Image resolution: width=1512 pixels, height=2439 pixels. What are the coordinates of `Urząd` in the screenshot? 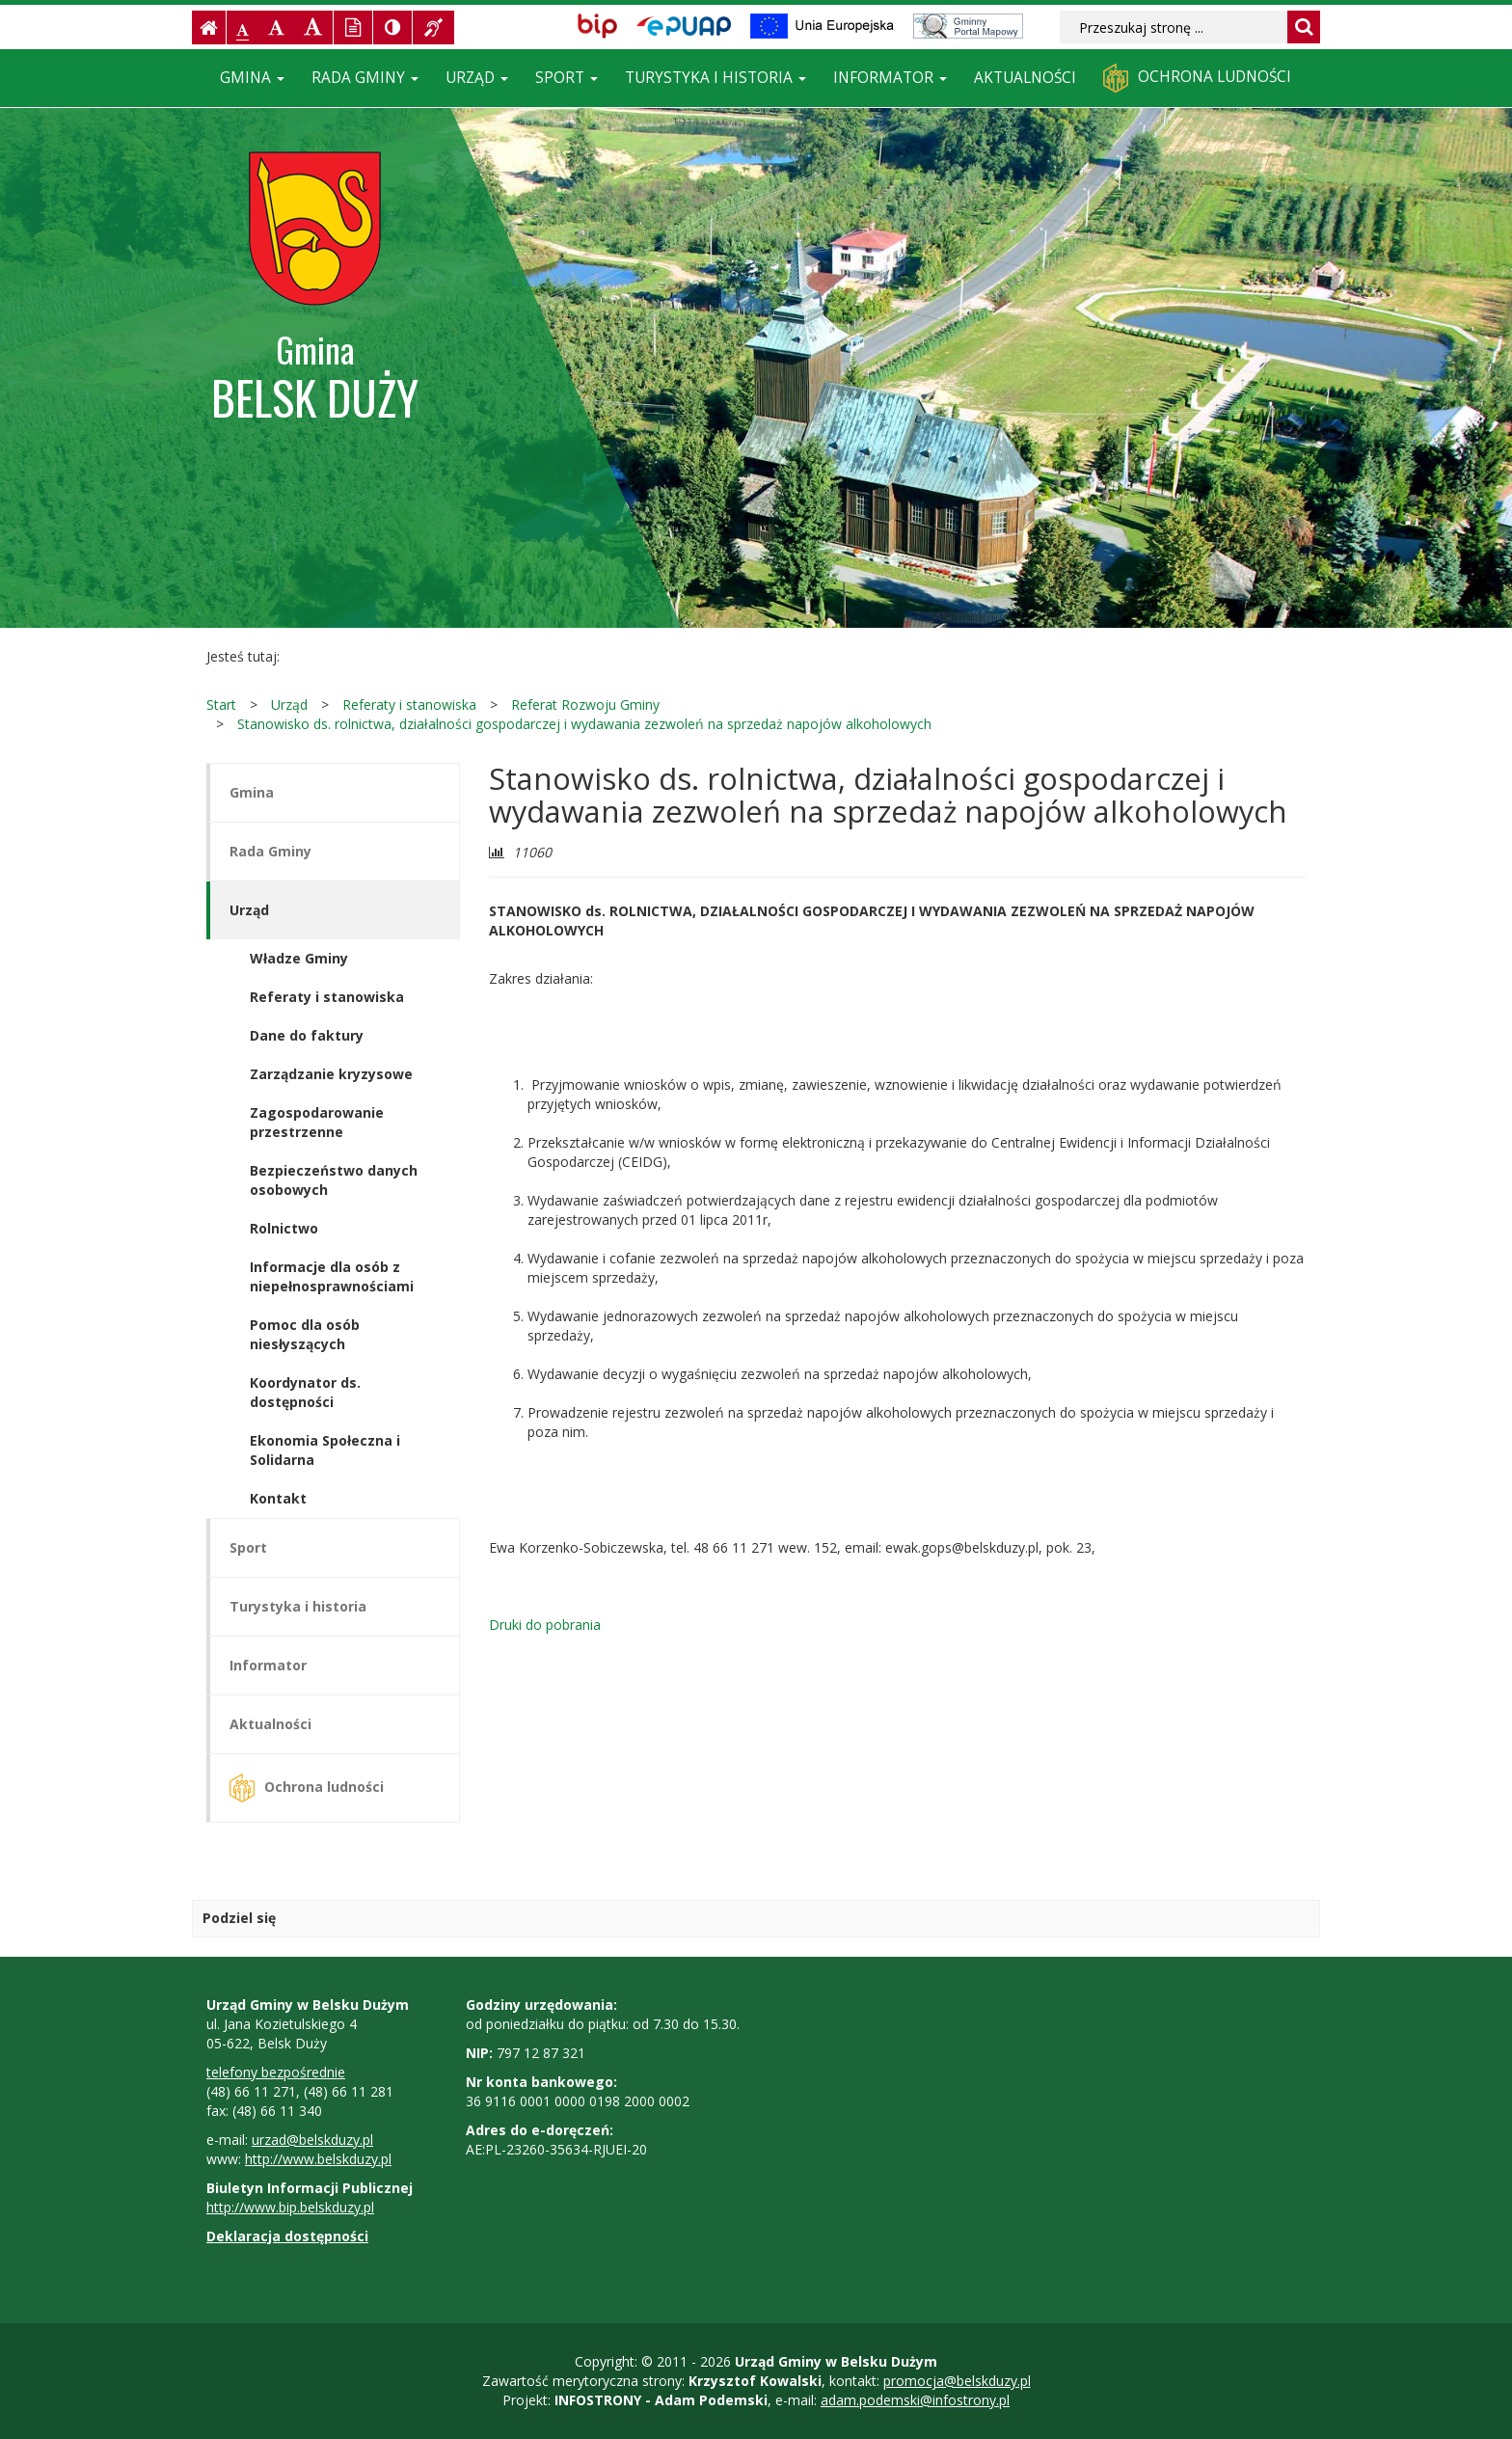 It's located at (477, 78).